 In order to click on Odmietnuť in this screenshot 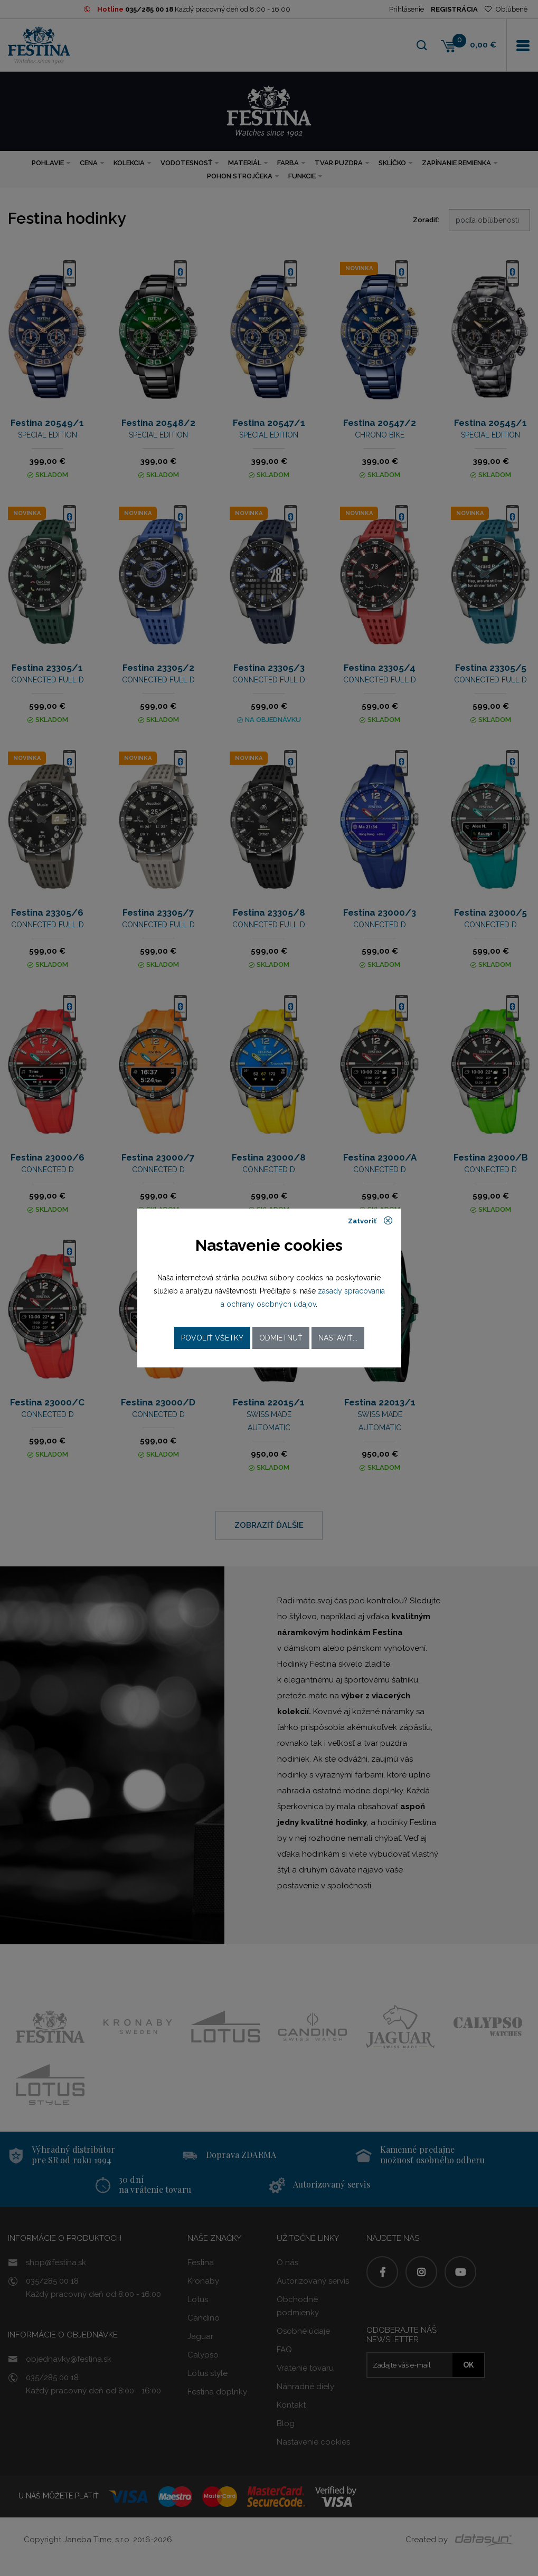, I will do `click(281, 1338)`.